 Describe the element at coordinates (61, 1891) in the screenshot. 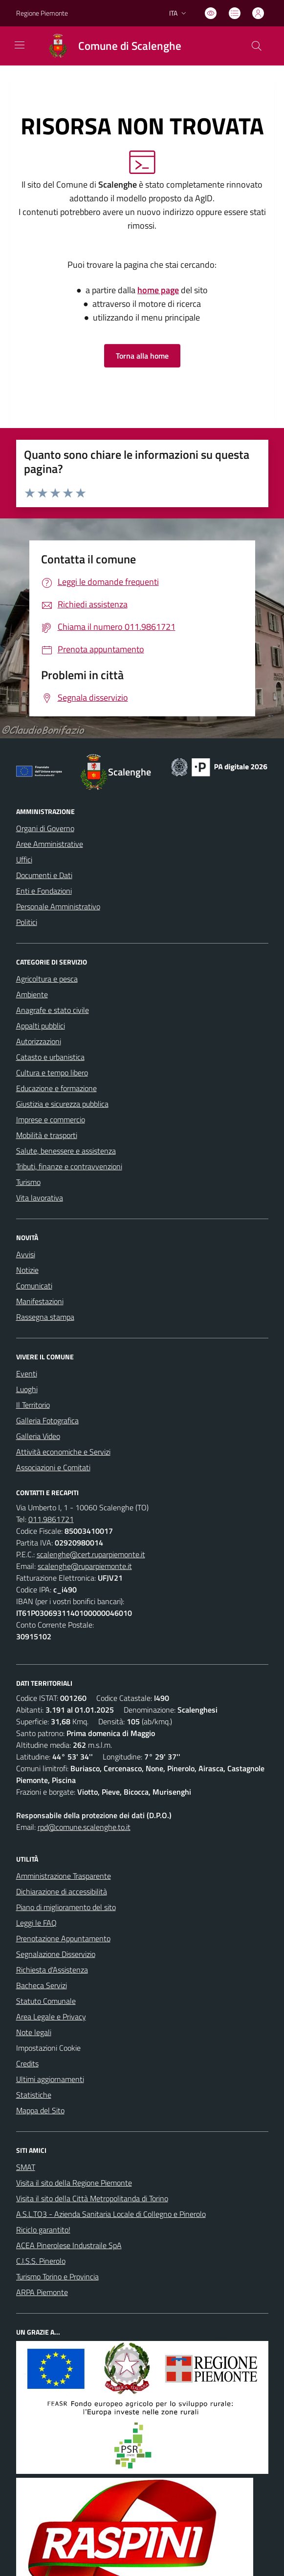

I see `Dichiarazione di accessibilità` at that location.